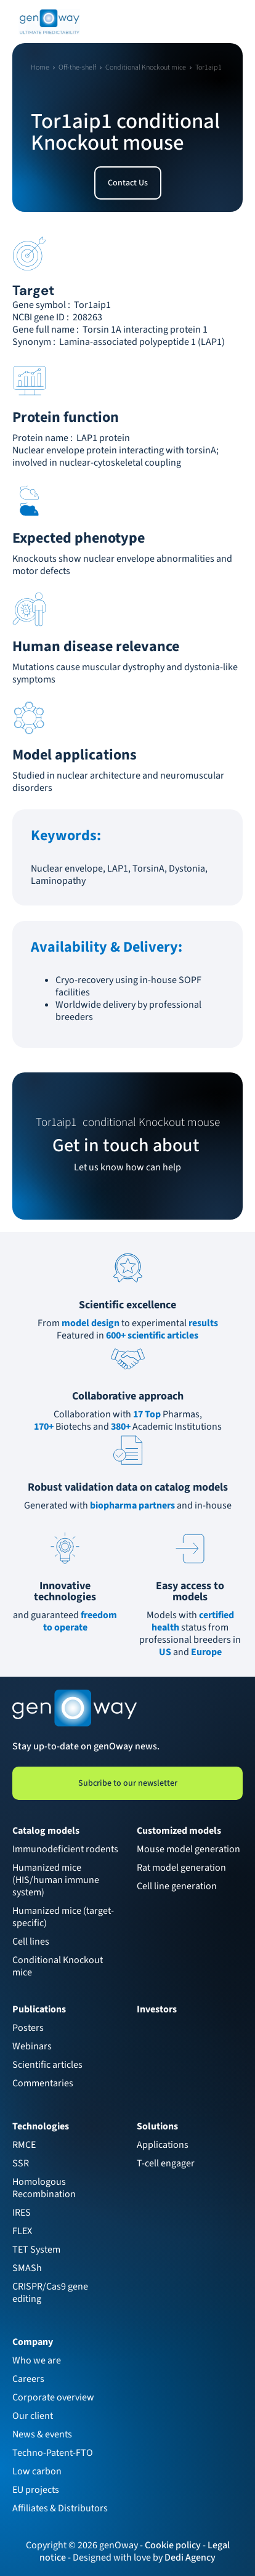 This screenshot has height=2576, width=255. What do you see at coordinates (22, 2231) in the screenshot?
I see `FLEX` at bounding box center [22, 2231].